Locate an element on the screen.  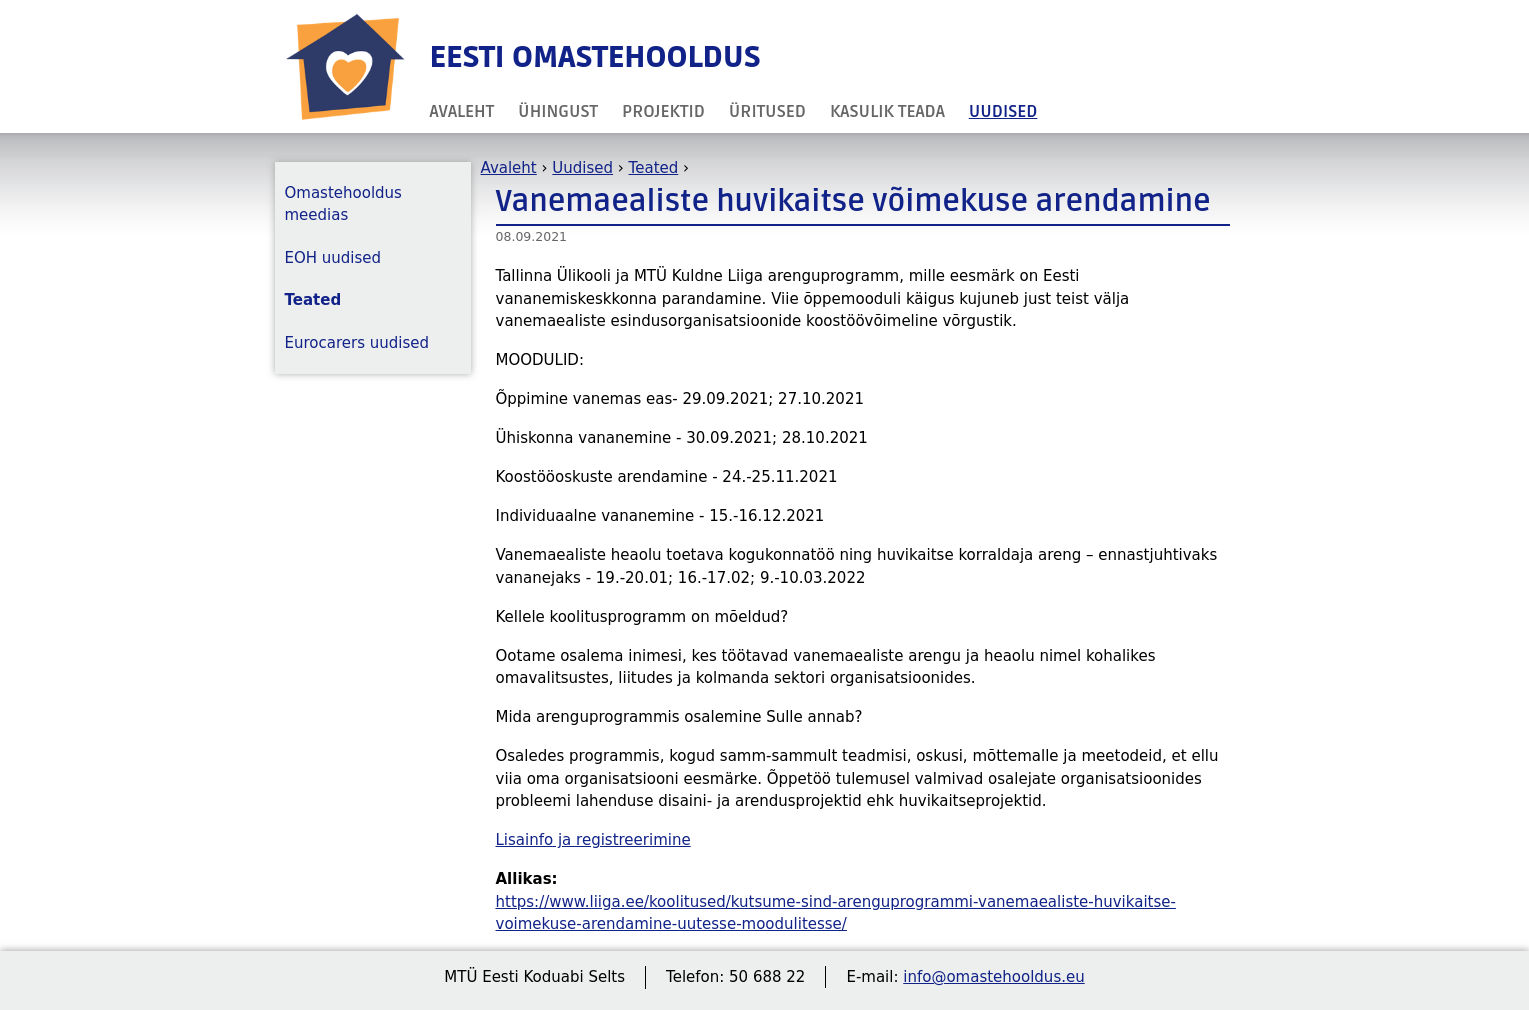
Avaleht is located at coordinates (462, 111).